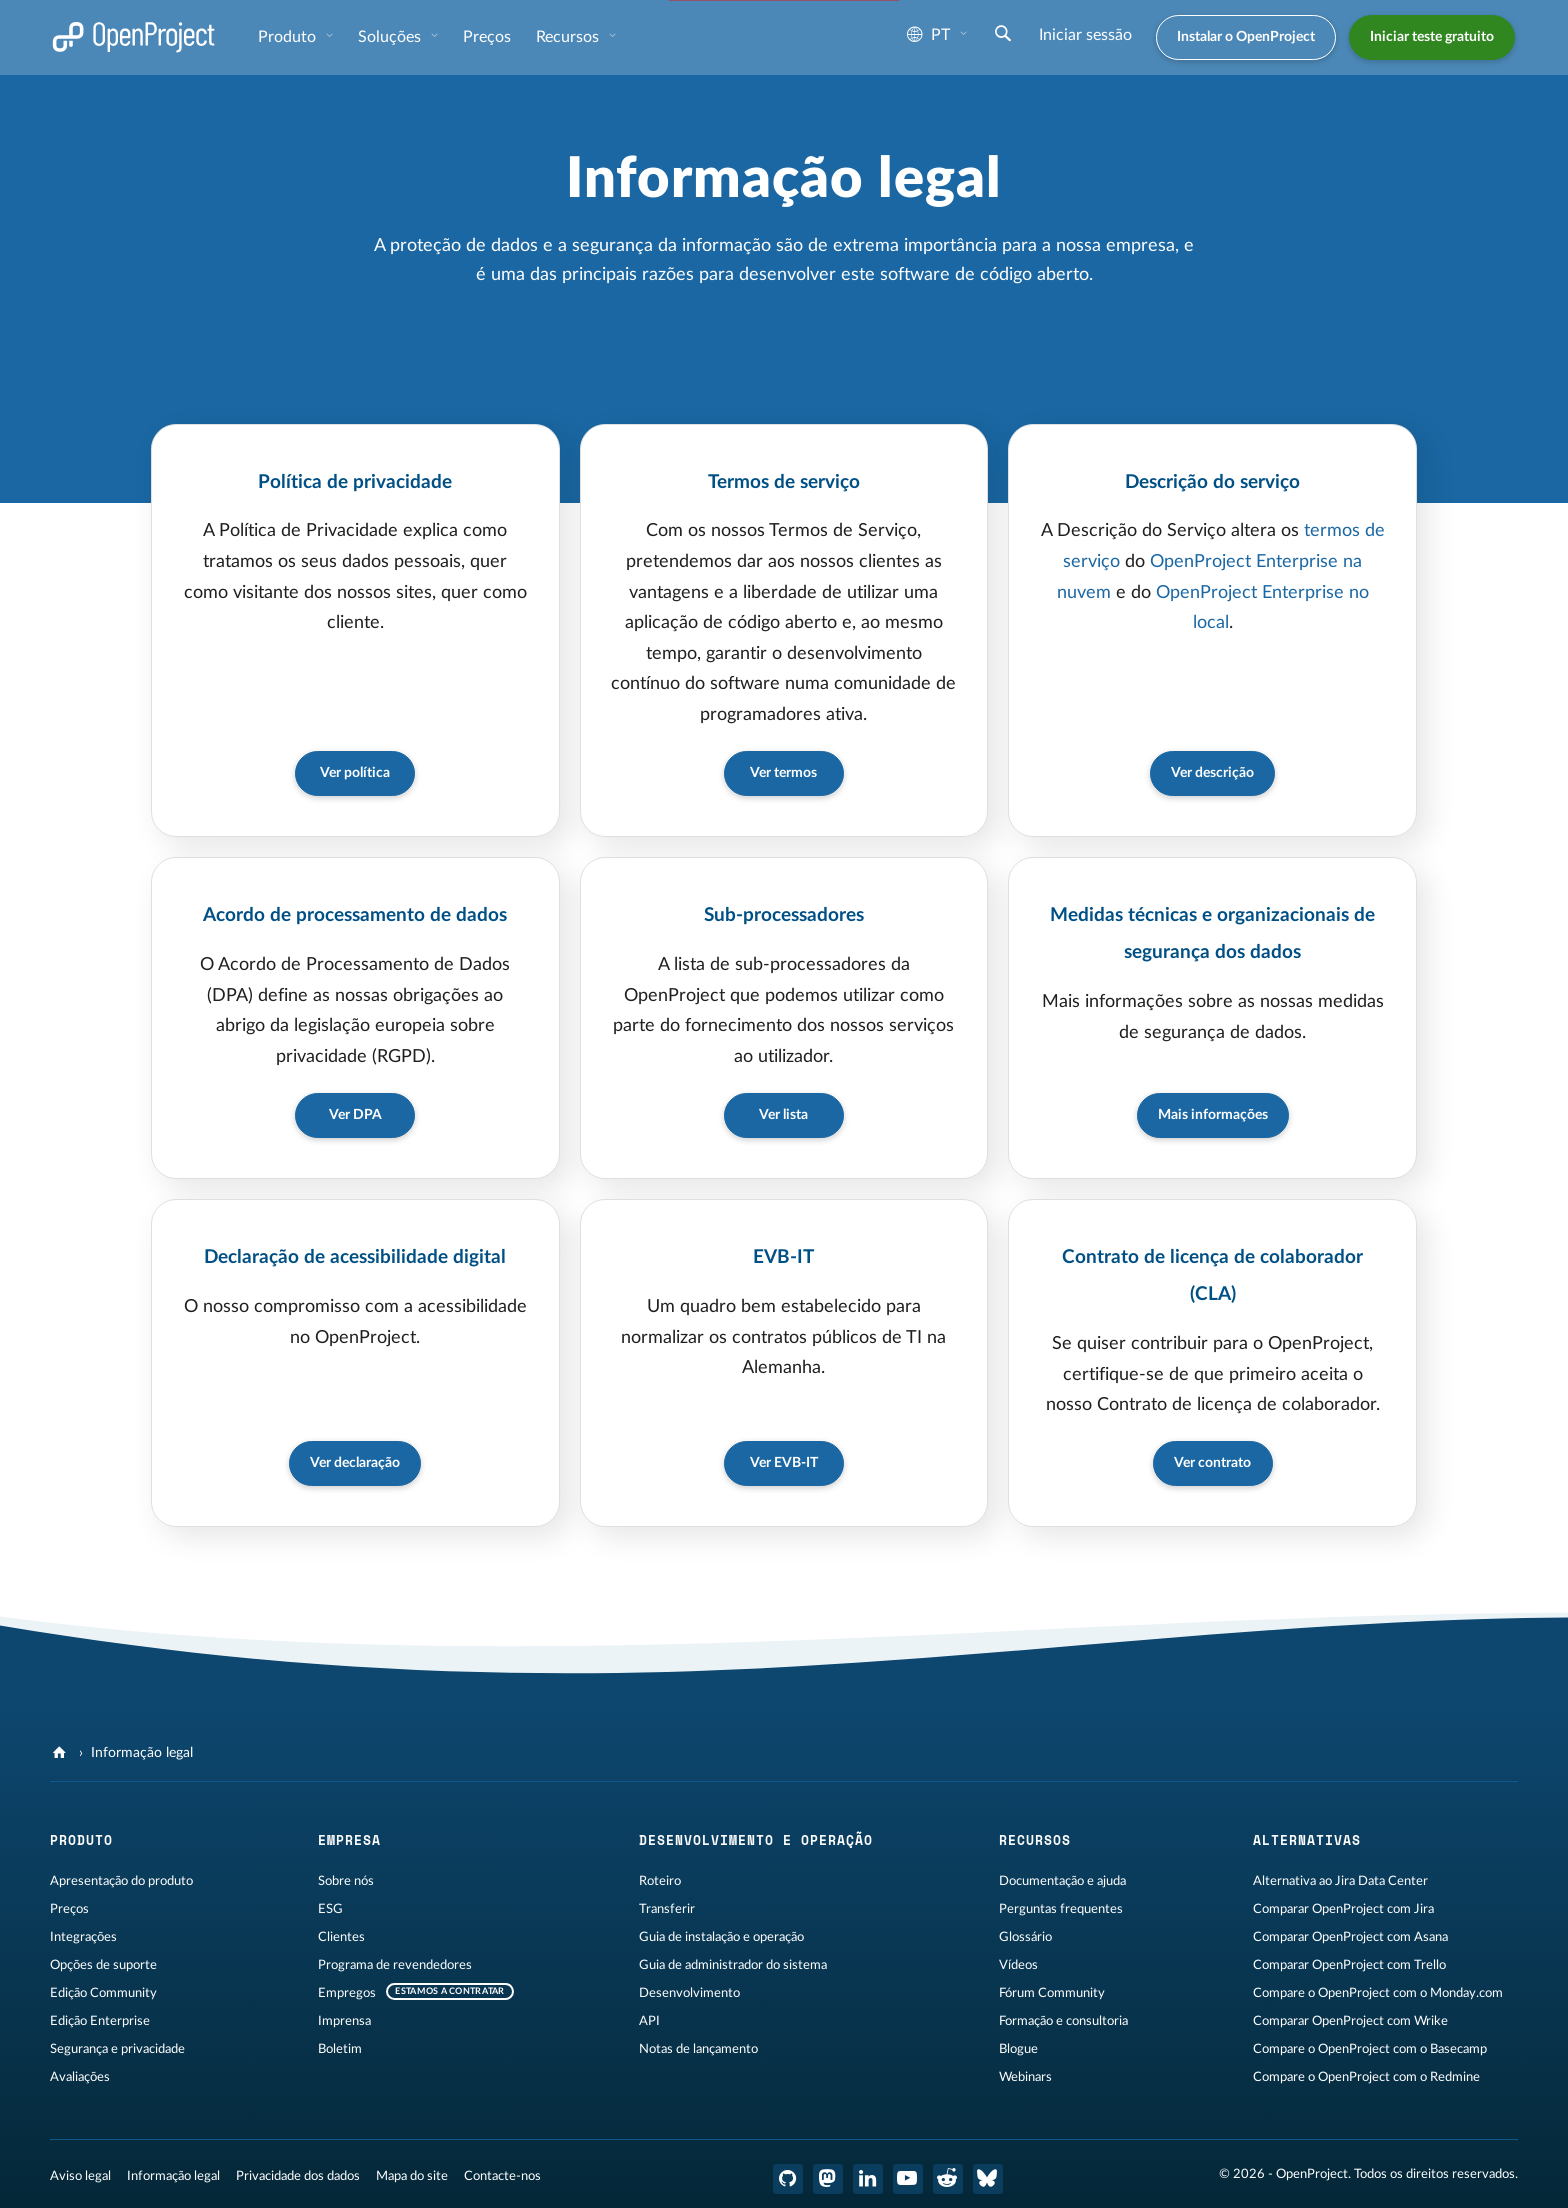  I want to click on Comparar OpenProject com Asana, so click(1350, 1935).